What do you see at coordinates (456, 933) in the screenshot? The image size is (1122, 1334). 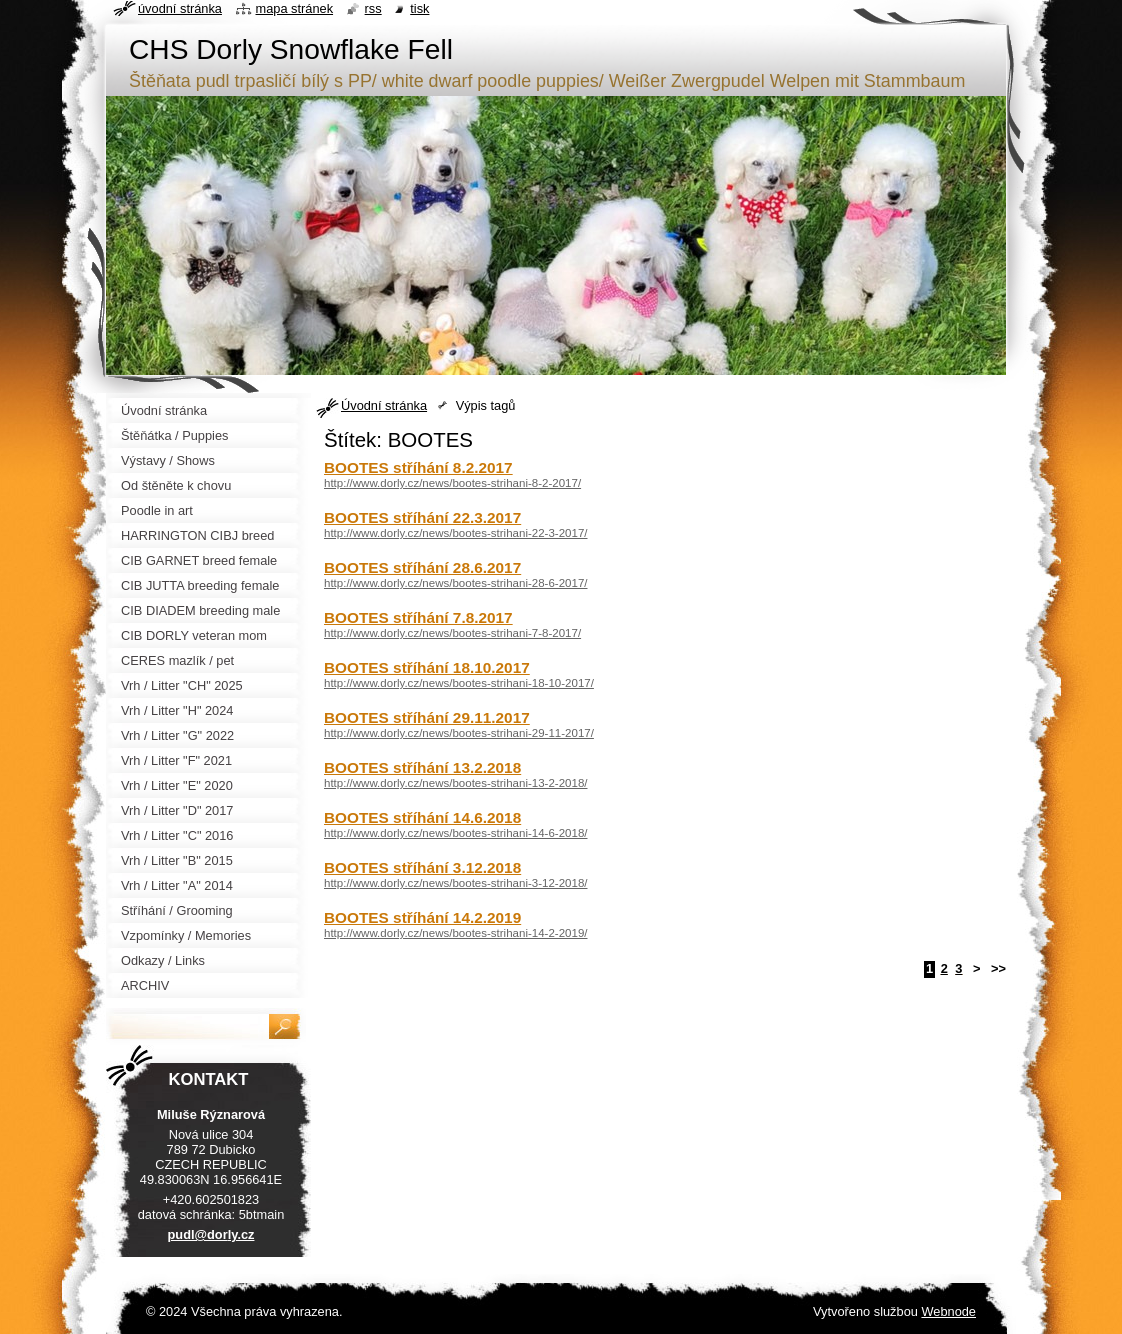 I see `http://www.dorly.cz/news/bootes-strihani-14-2-2019/` at bounding box center [456, 933].